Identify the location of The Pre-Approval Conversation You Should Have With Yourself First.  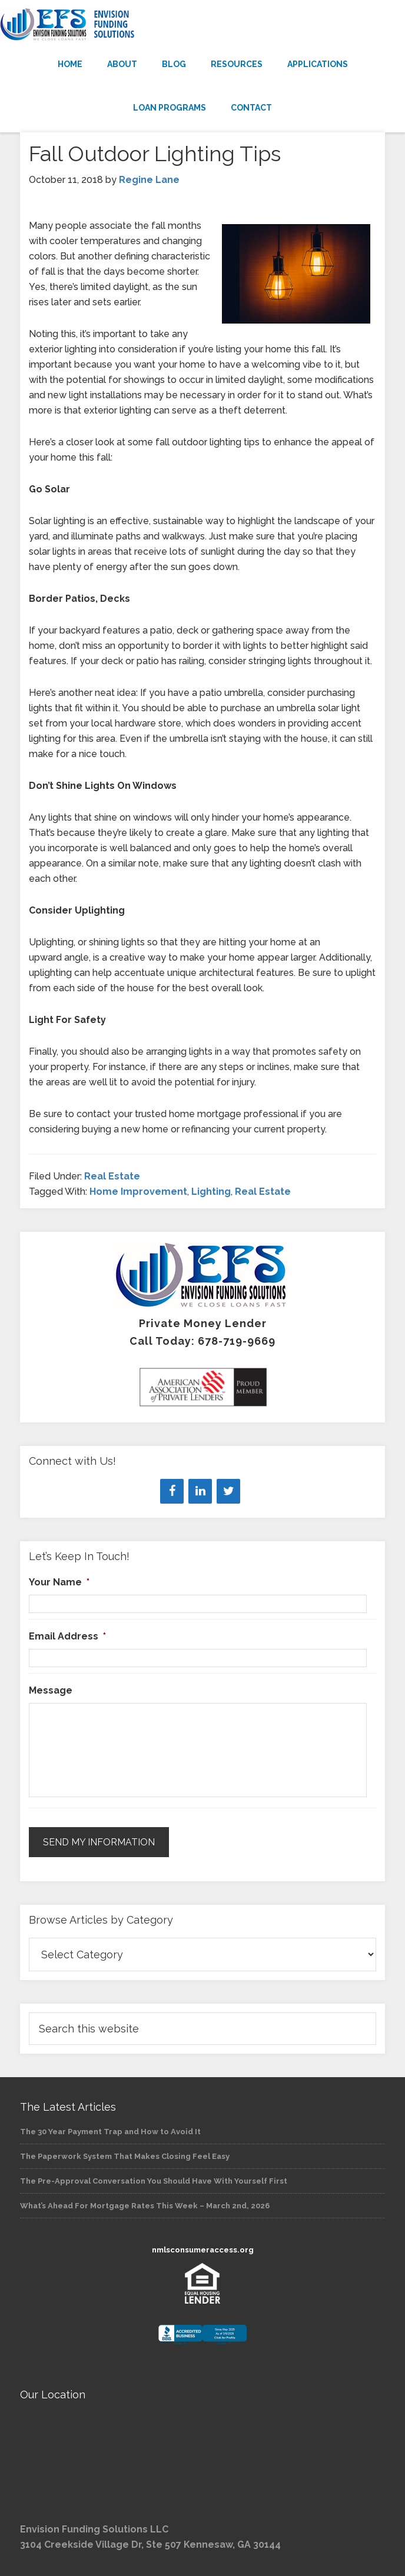
(153, 2181).